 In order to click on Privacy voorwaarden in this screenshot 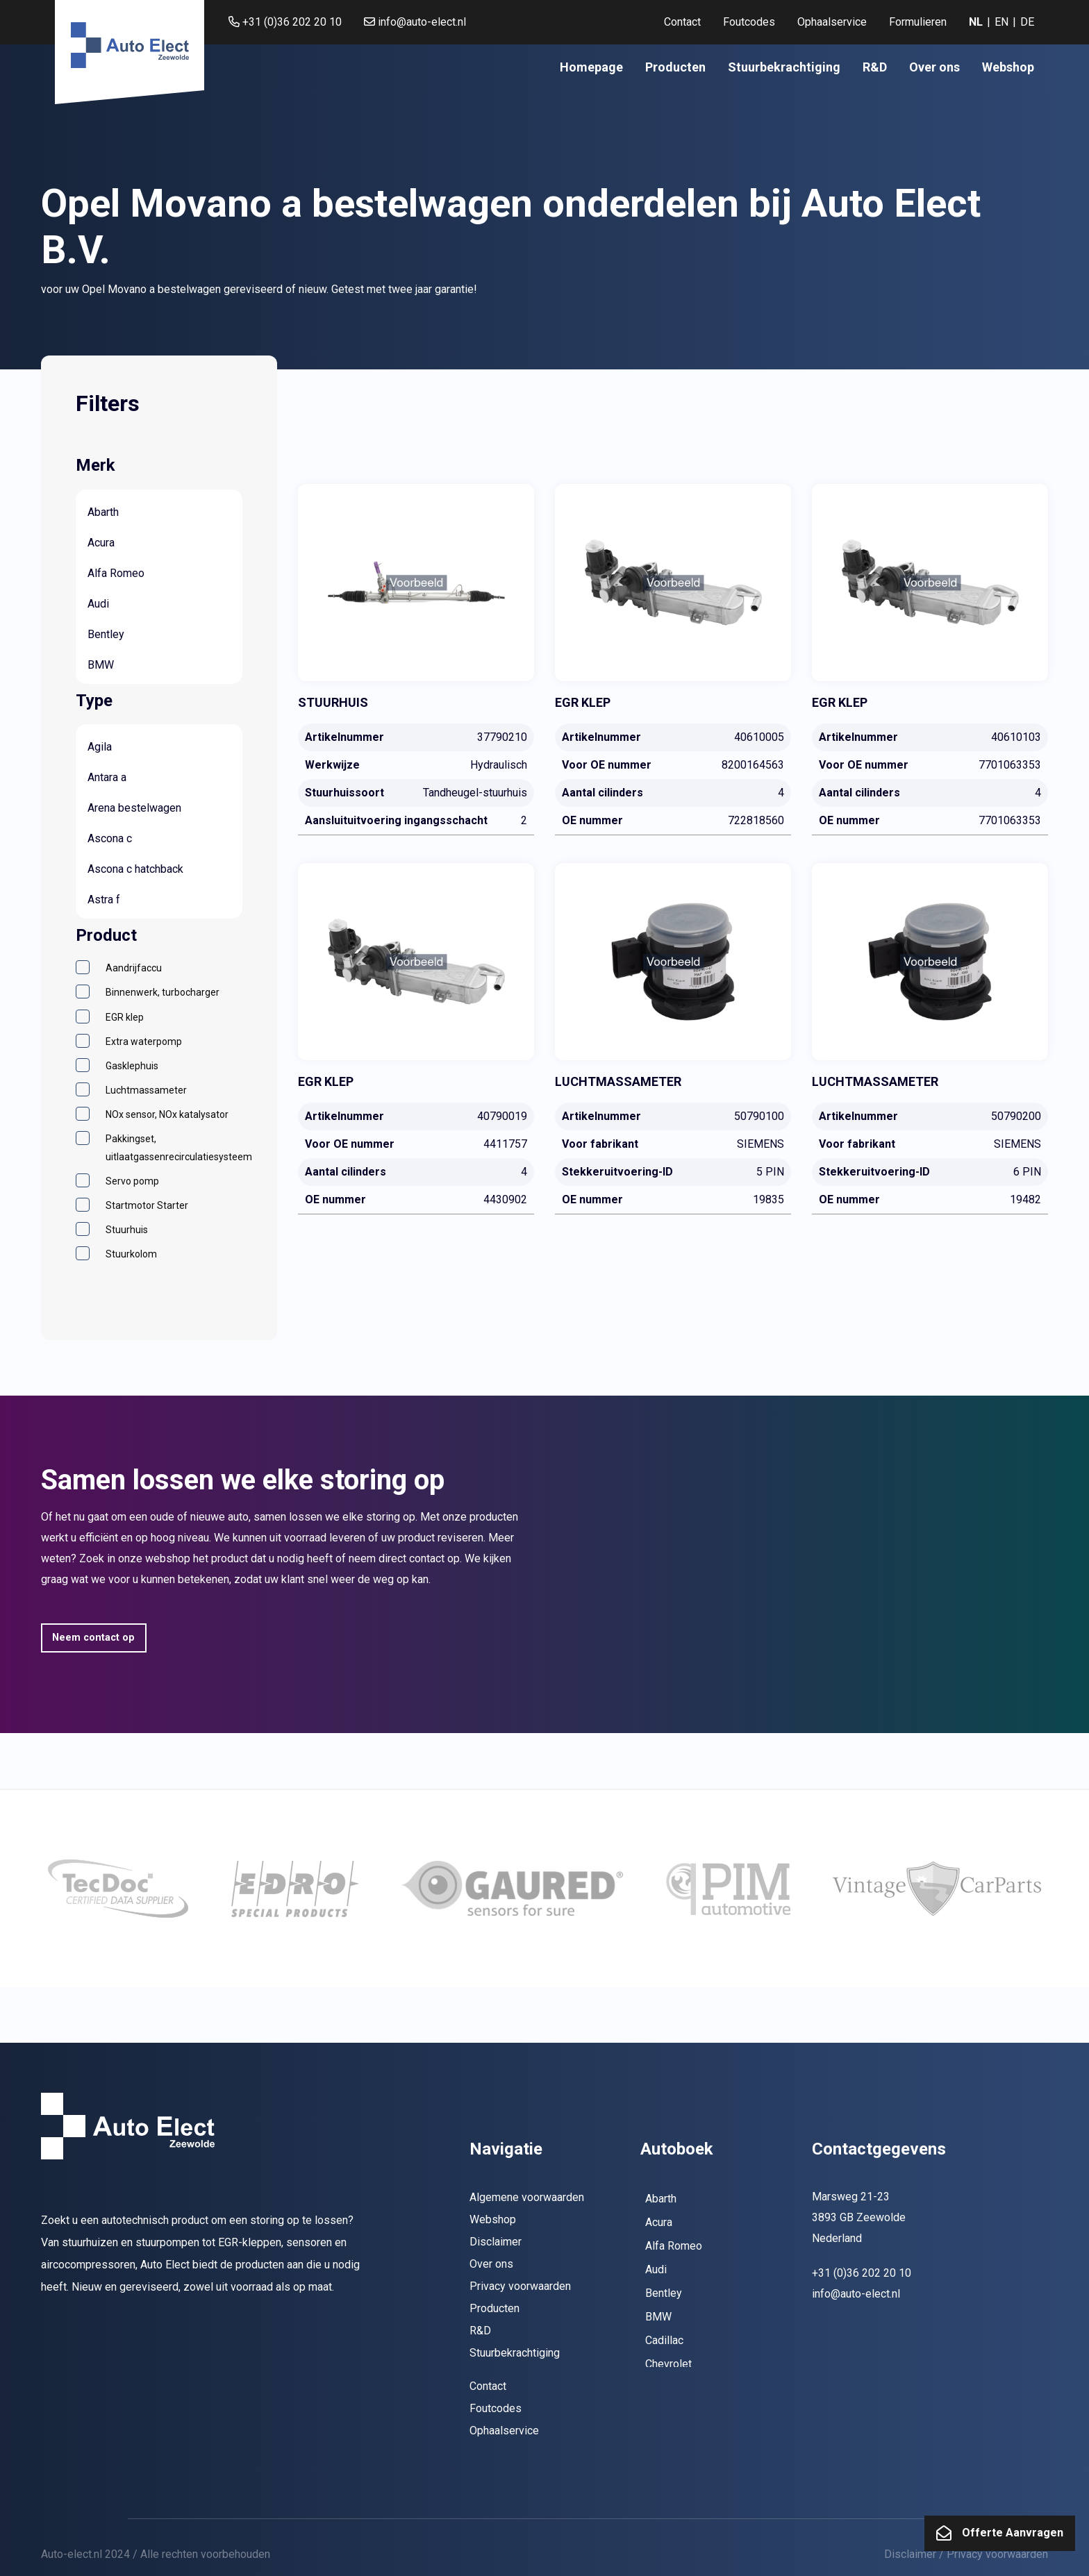, I will do `click(520, 2286)`.